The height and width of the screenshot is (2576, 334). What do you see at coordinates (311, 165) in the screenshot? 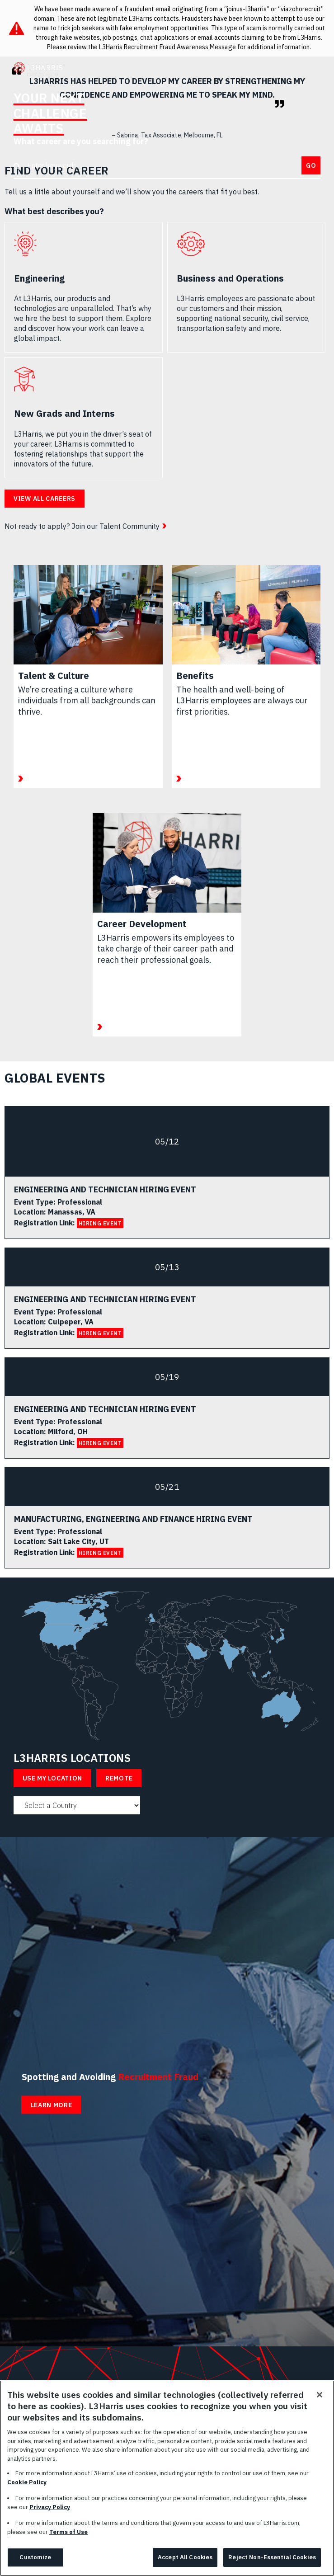
I see `Go` at bounding box center [311, 165].